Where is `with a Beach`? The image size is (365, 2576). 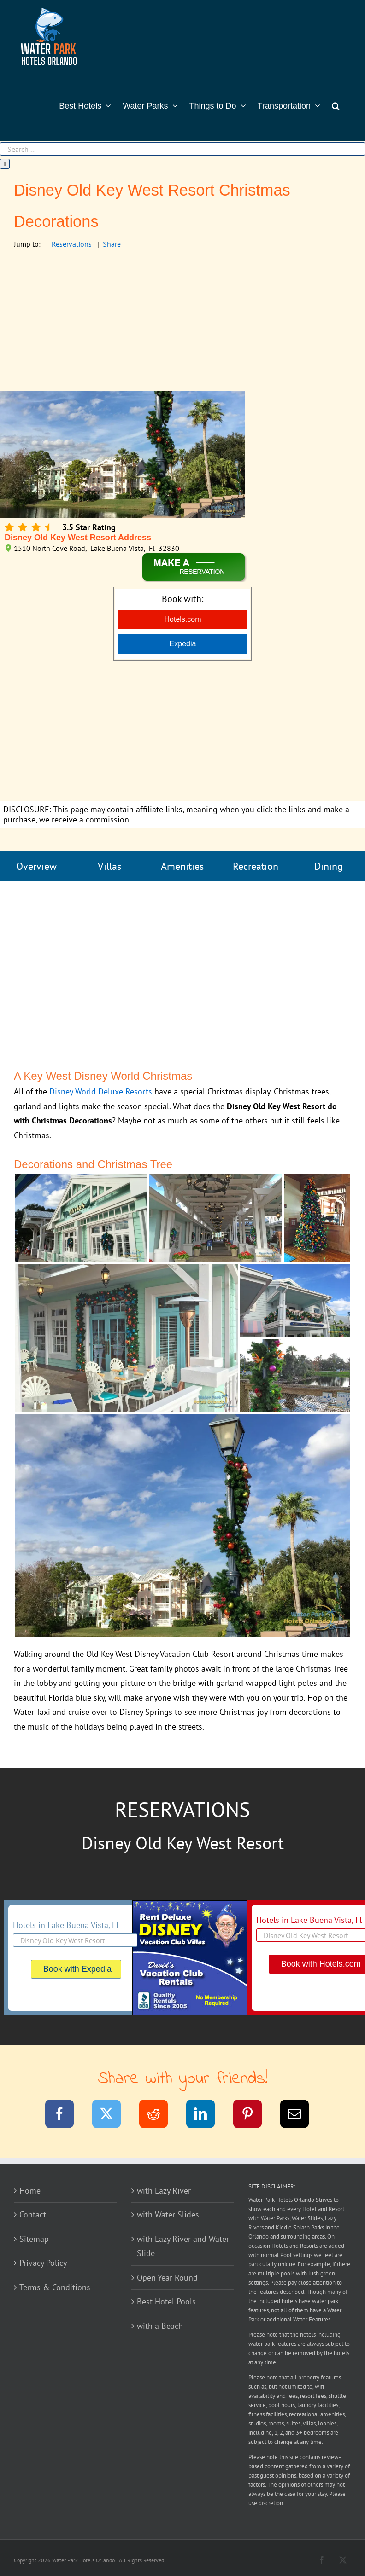
with a Beach is located at coordinates (160, 2326).